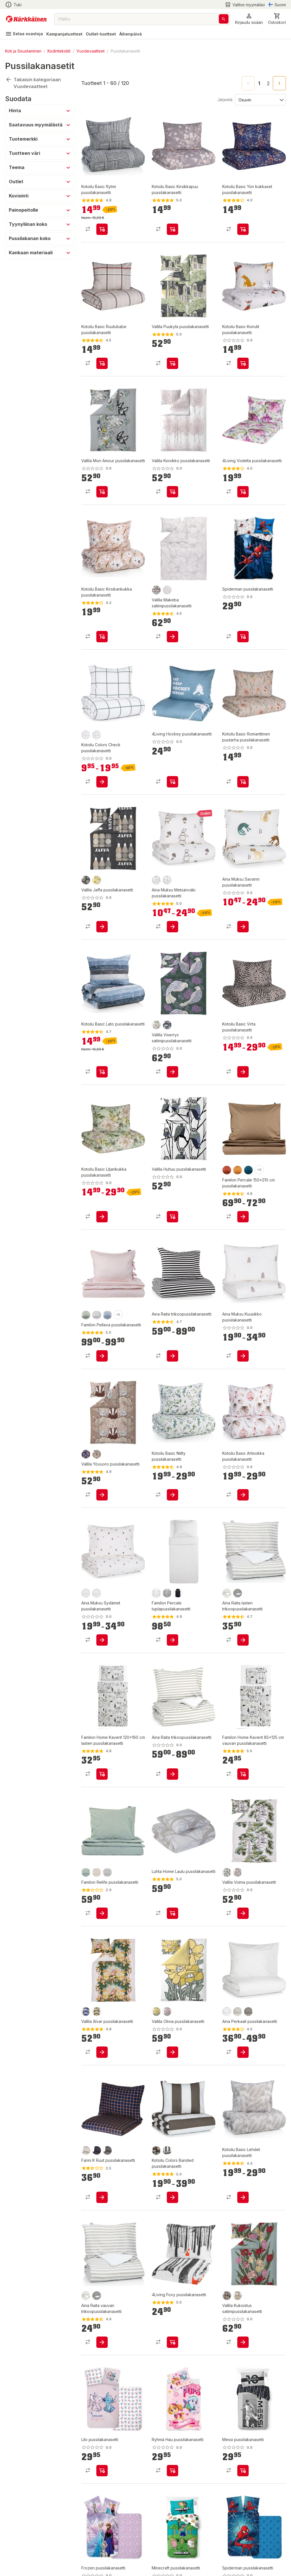 The image size is (291, 2576). What do you see at coordinates (96, 1315) in the screenshot?
I see `[product-jää-swatch]` at bounding box center [96, 1315].